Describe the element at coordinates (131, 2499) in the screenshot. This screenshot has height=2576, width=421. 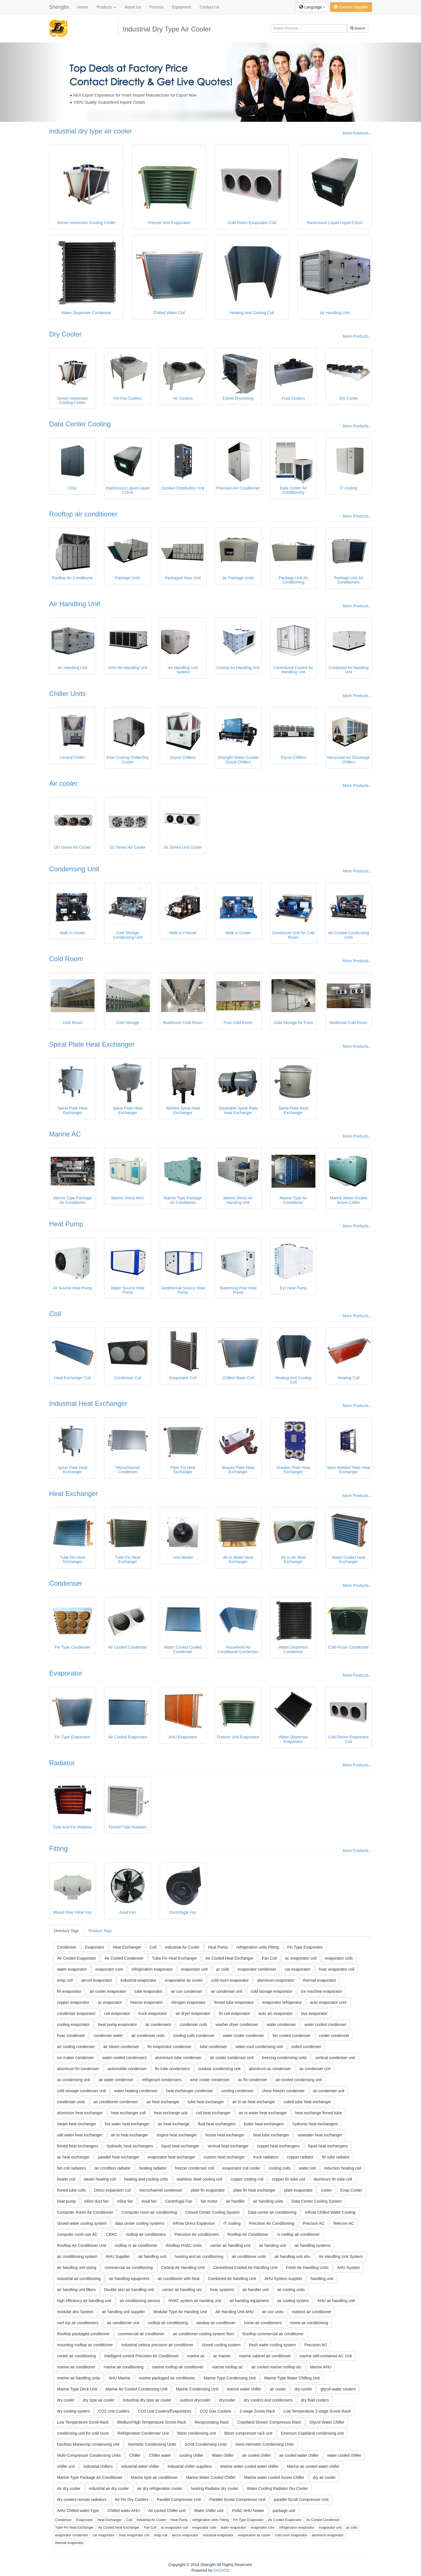
I see `Air Fin Dry Coolers` at that location.